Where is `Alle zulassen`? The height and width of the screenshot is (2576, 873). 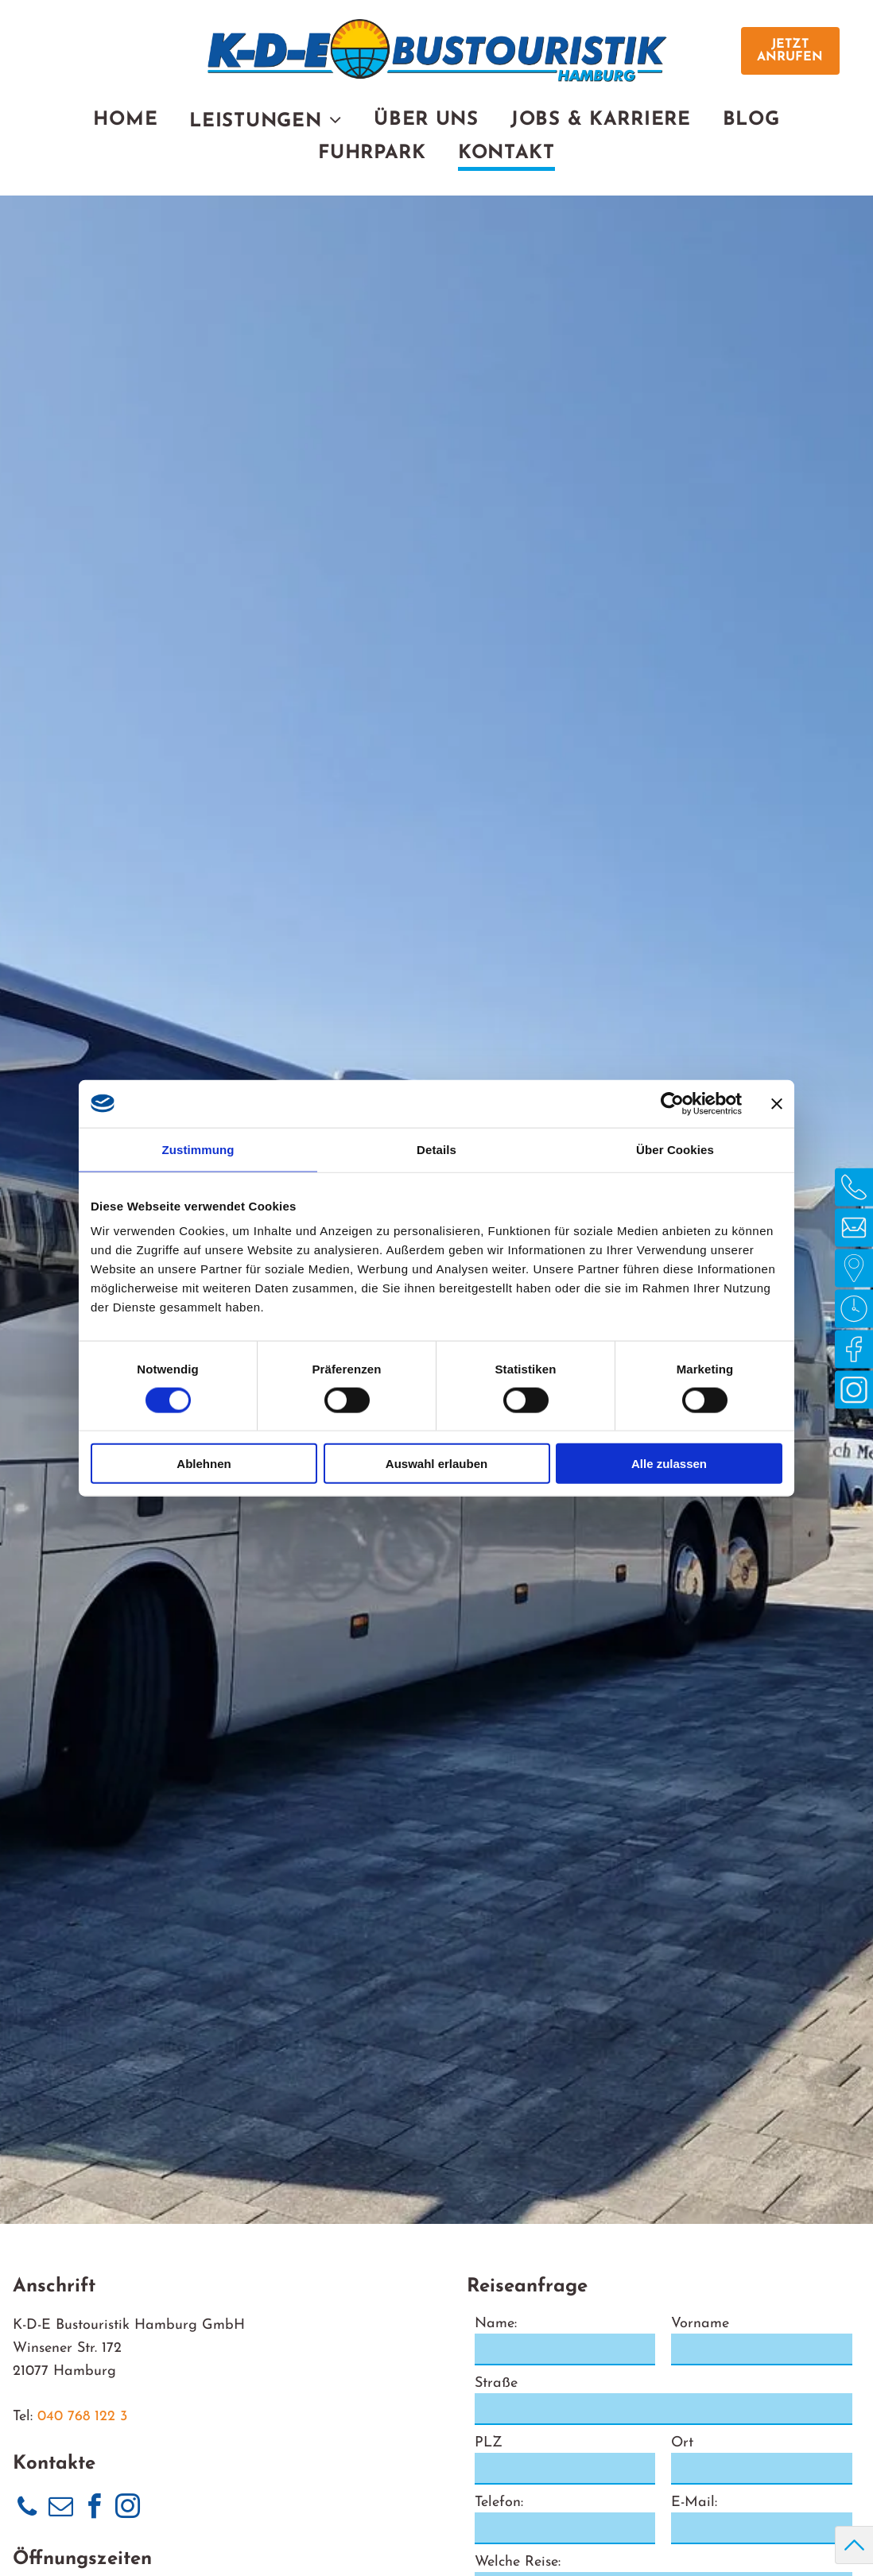 Alle zulassen is located at coordinates (669, 1463).